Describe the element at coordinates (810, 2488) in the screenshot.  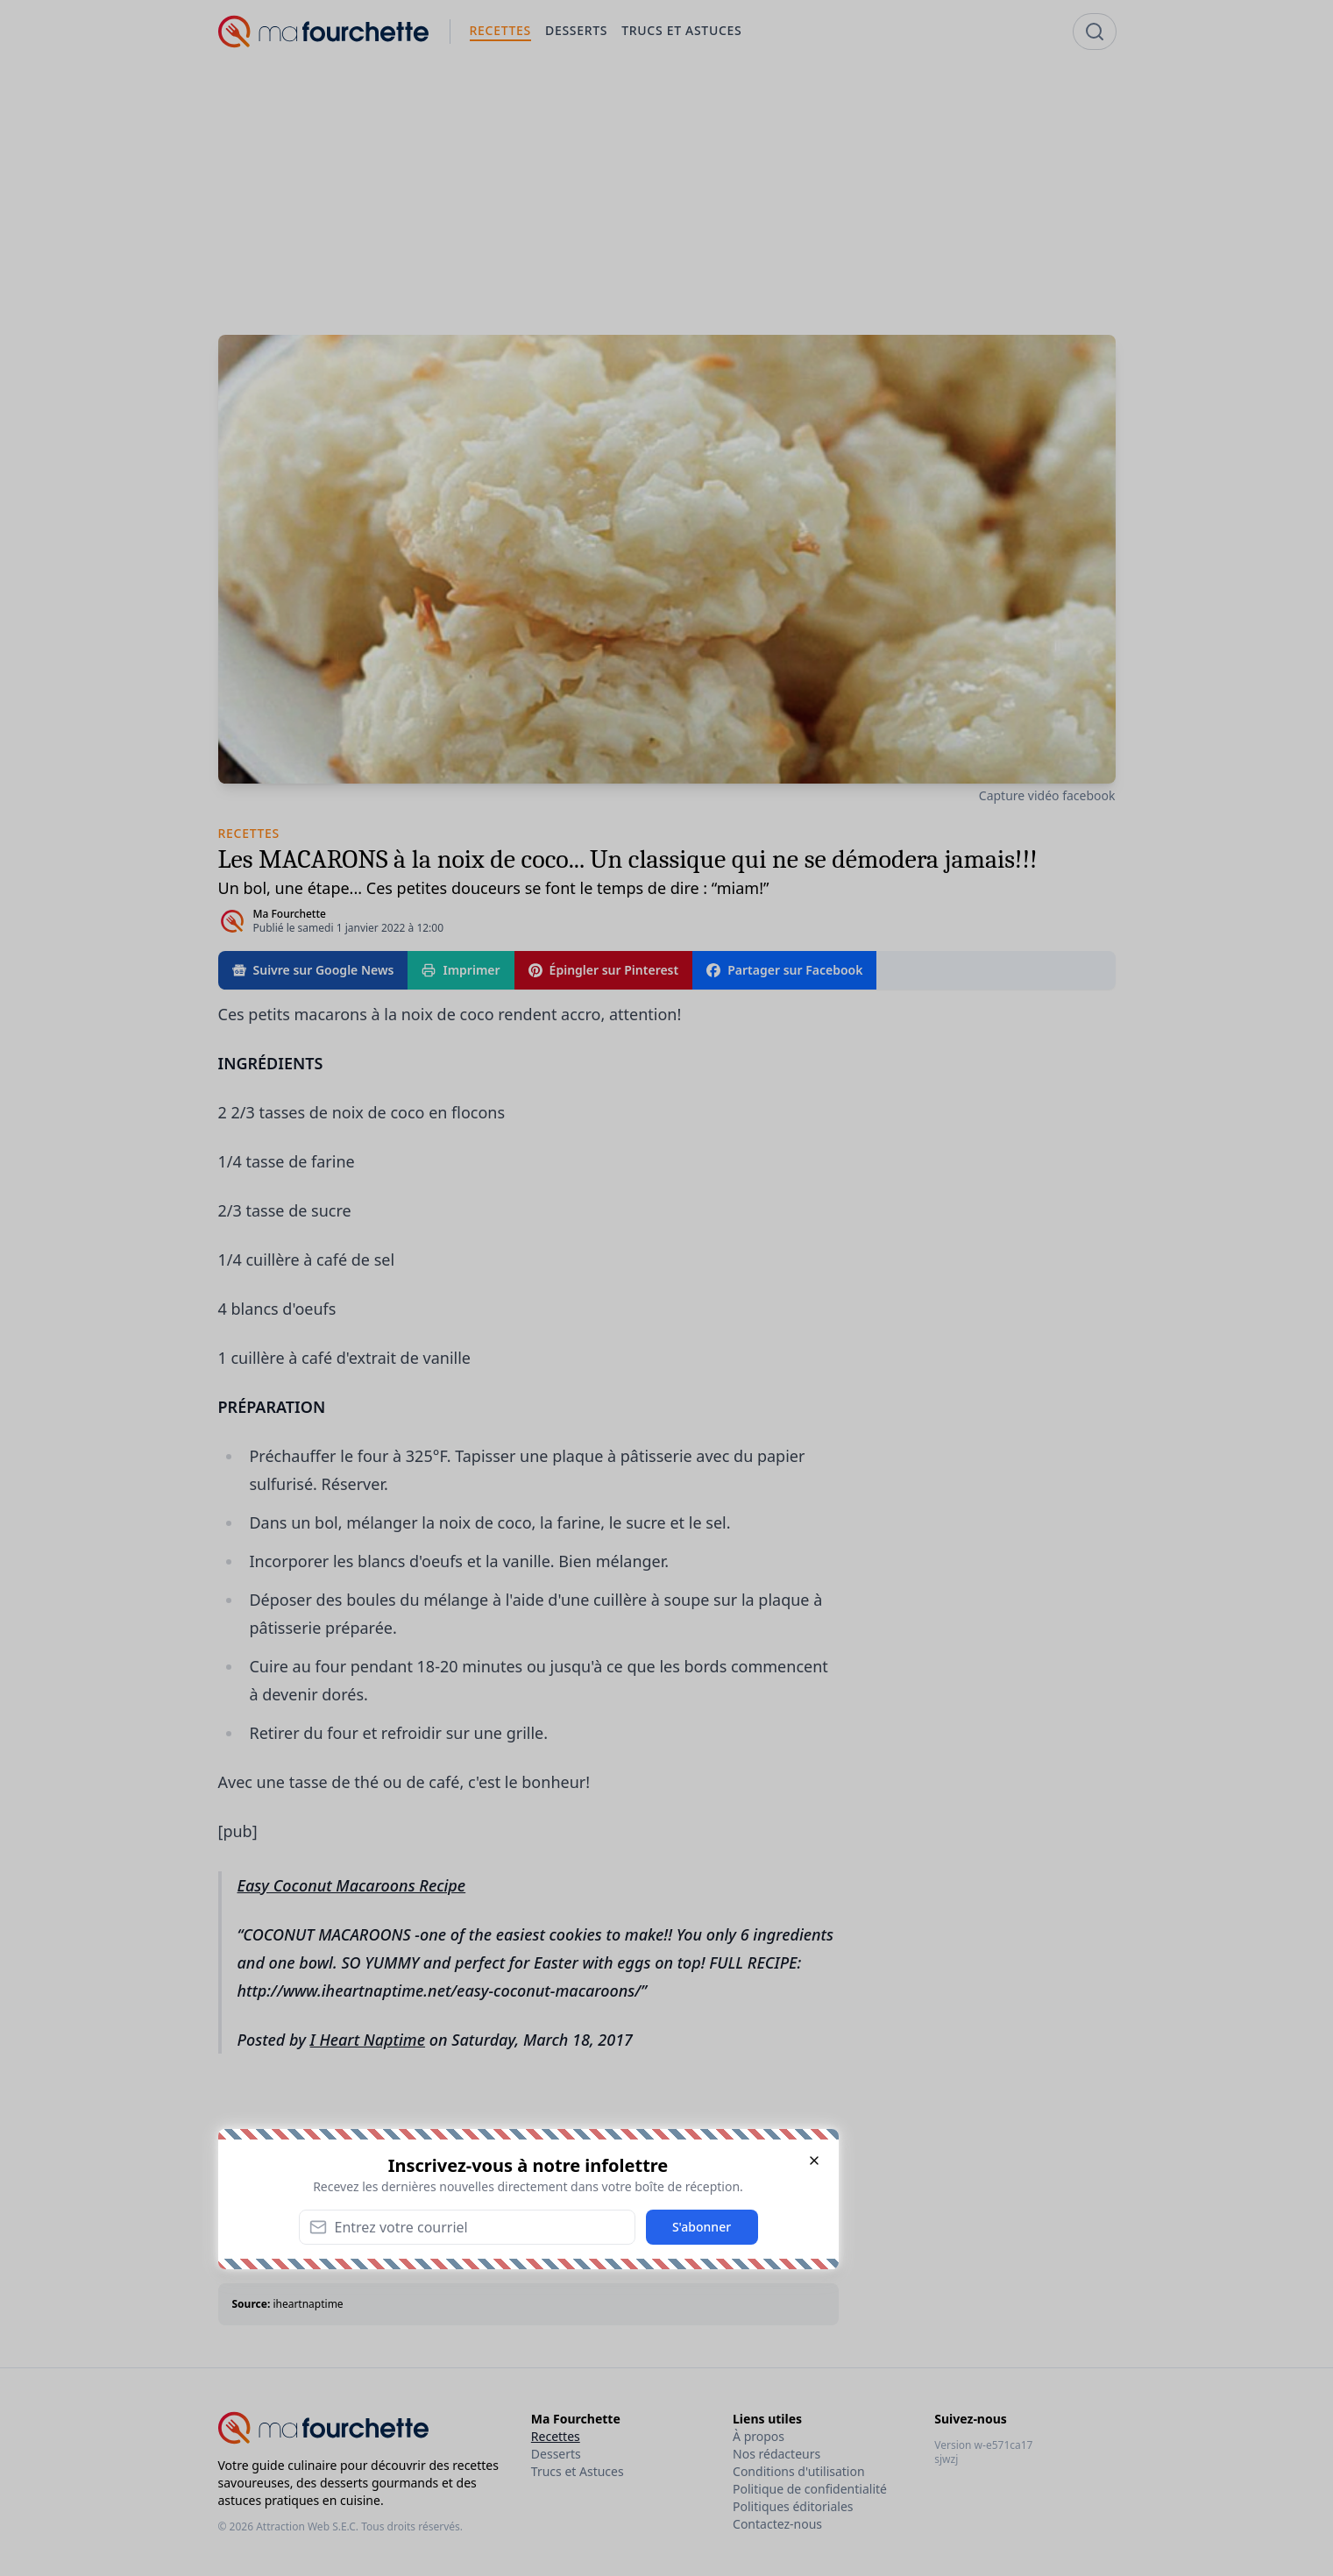
I see `Politique de confidentialité` at that location.